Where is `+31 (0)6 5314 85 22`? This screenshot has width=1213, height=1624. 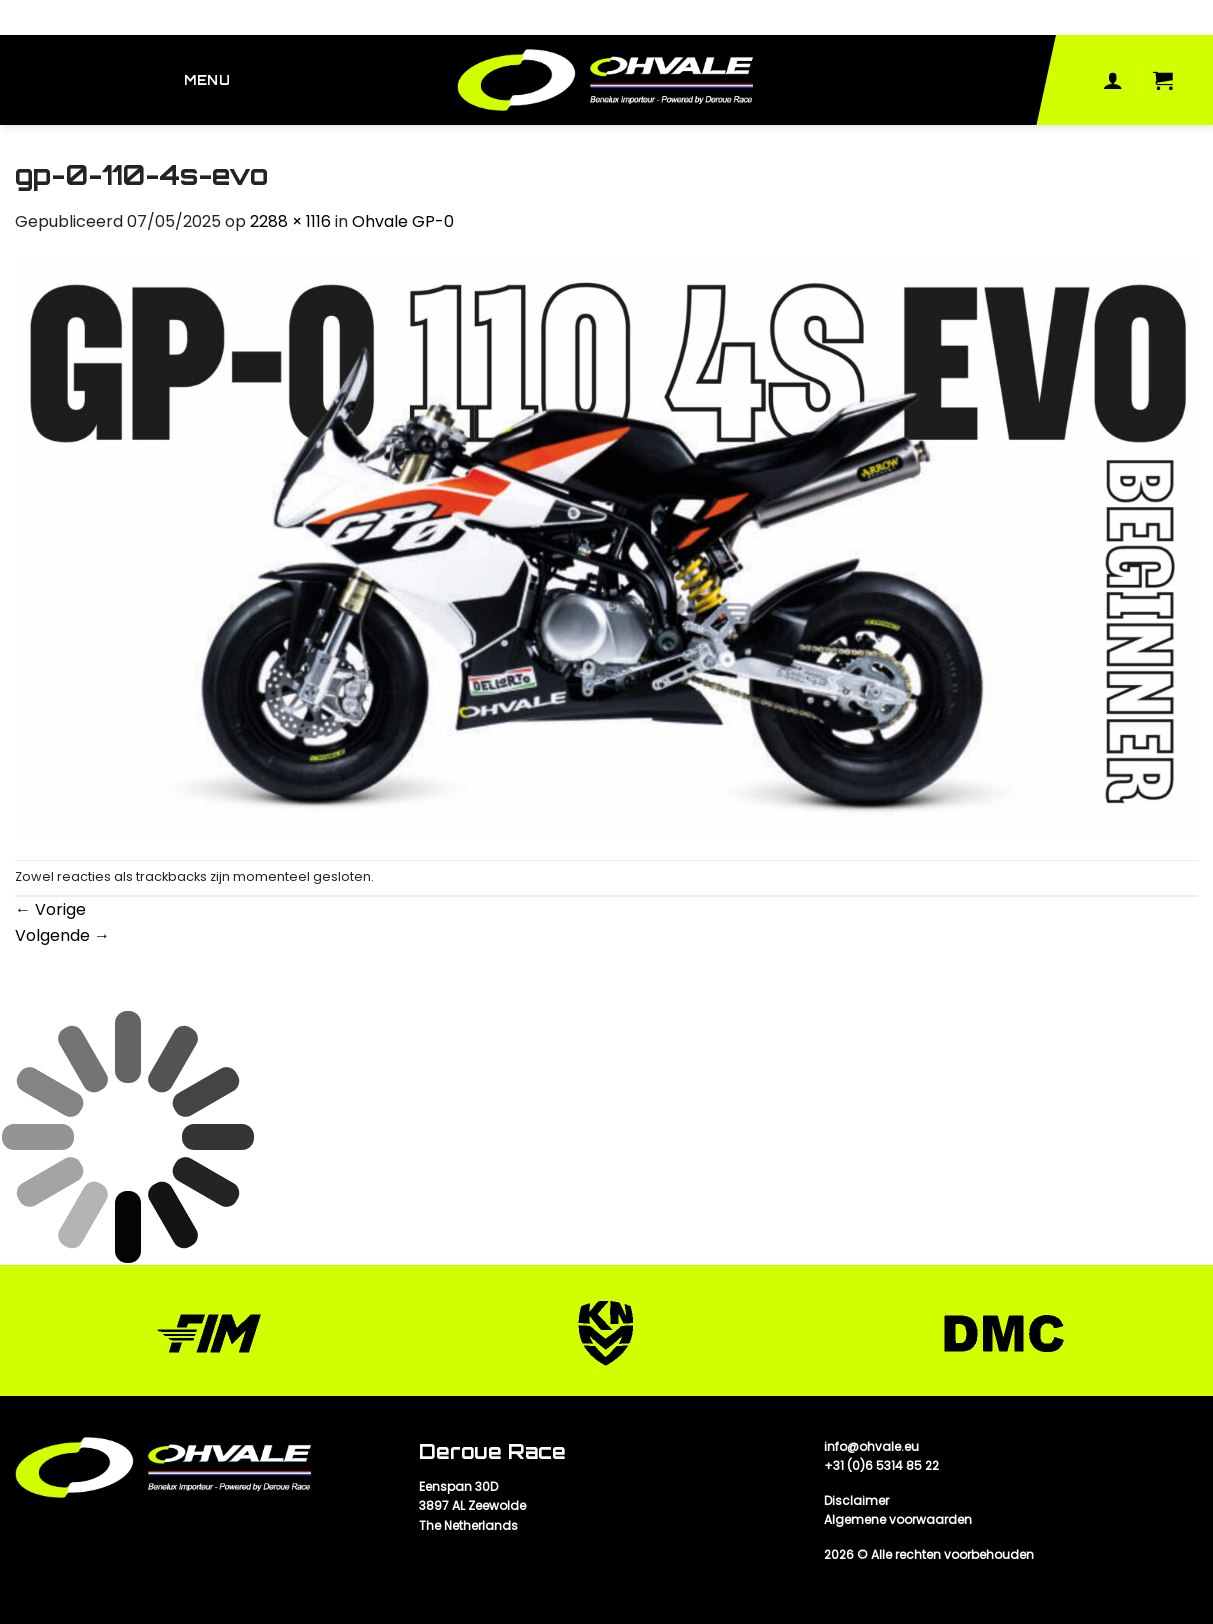
+31 (0)6 5314 85 22 is located at coordinates (881, 1465).